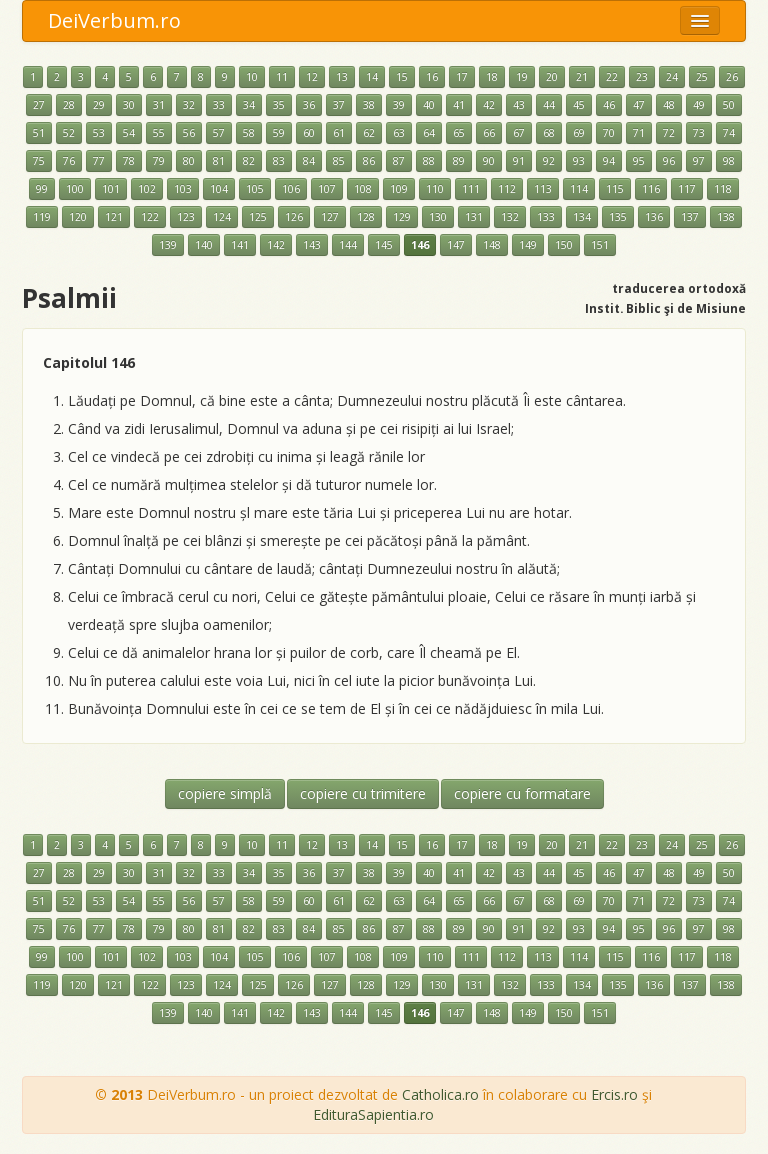 Image resolution: width=768 pixels, height=1154 pixels. I want to click on 26, so click(732, 77).